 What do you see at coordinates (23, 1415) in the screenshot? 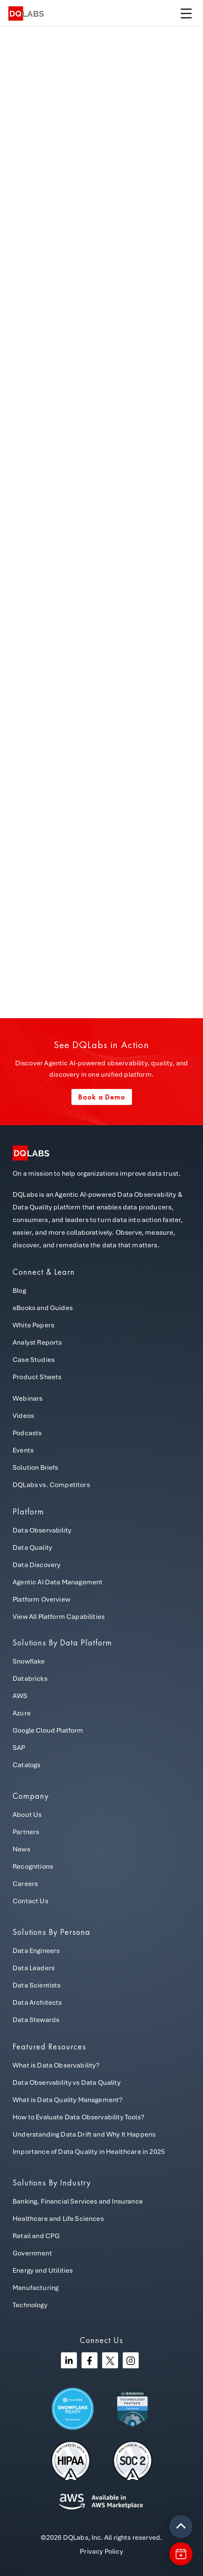
I see `Videos` at bounding box center [23, 1415].